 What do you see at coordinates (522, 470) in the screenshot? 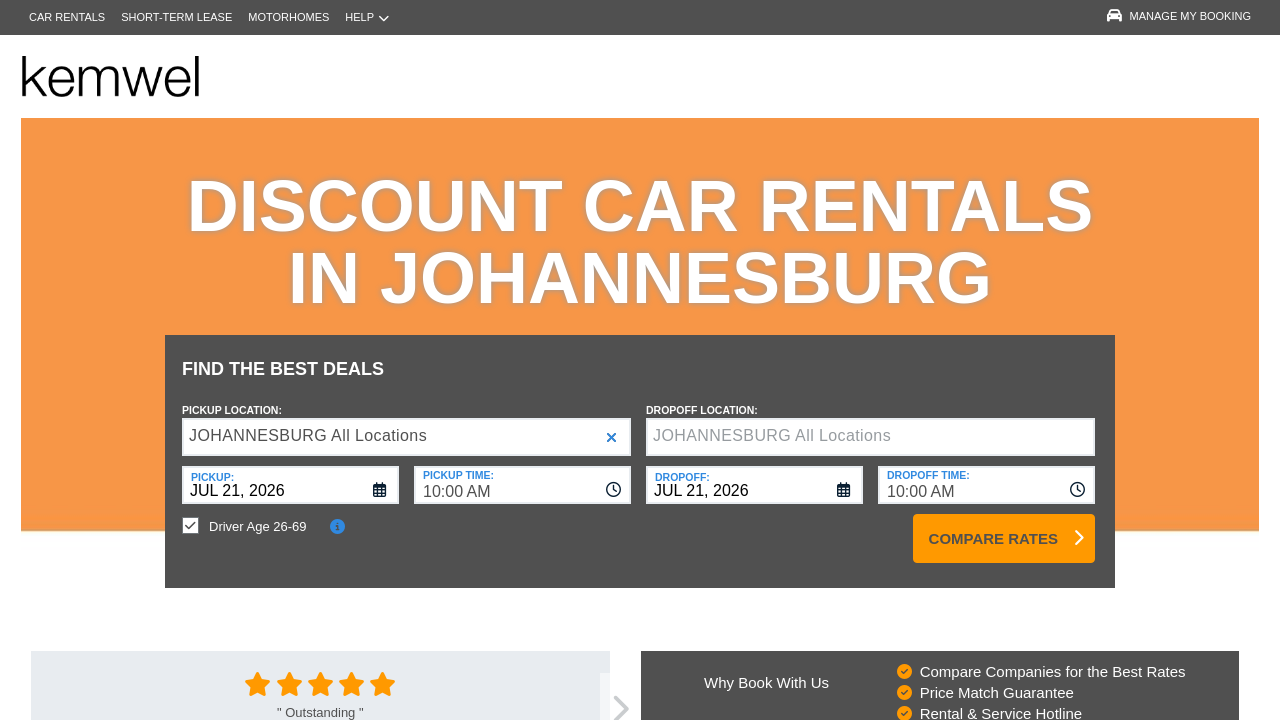
I see `[combobox]` at bounding box center [522, 470].